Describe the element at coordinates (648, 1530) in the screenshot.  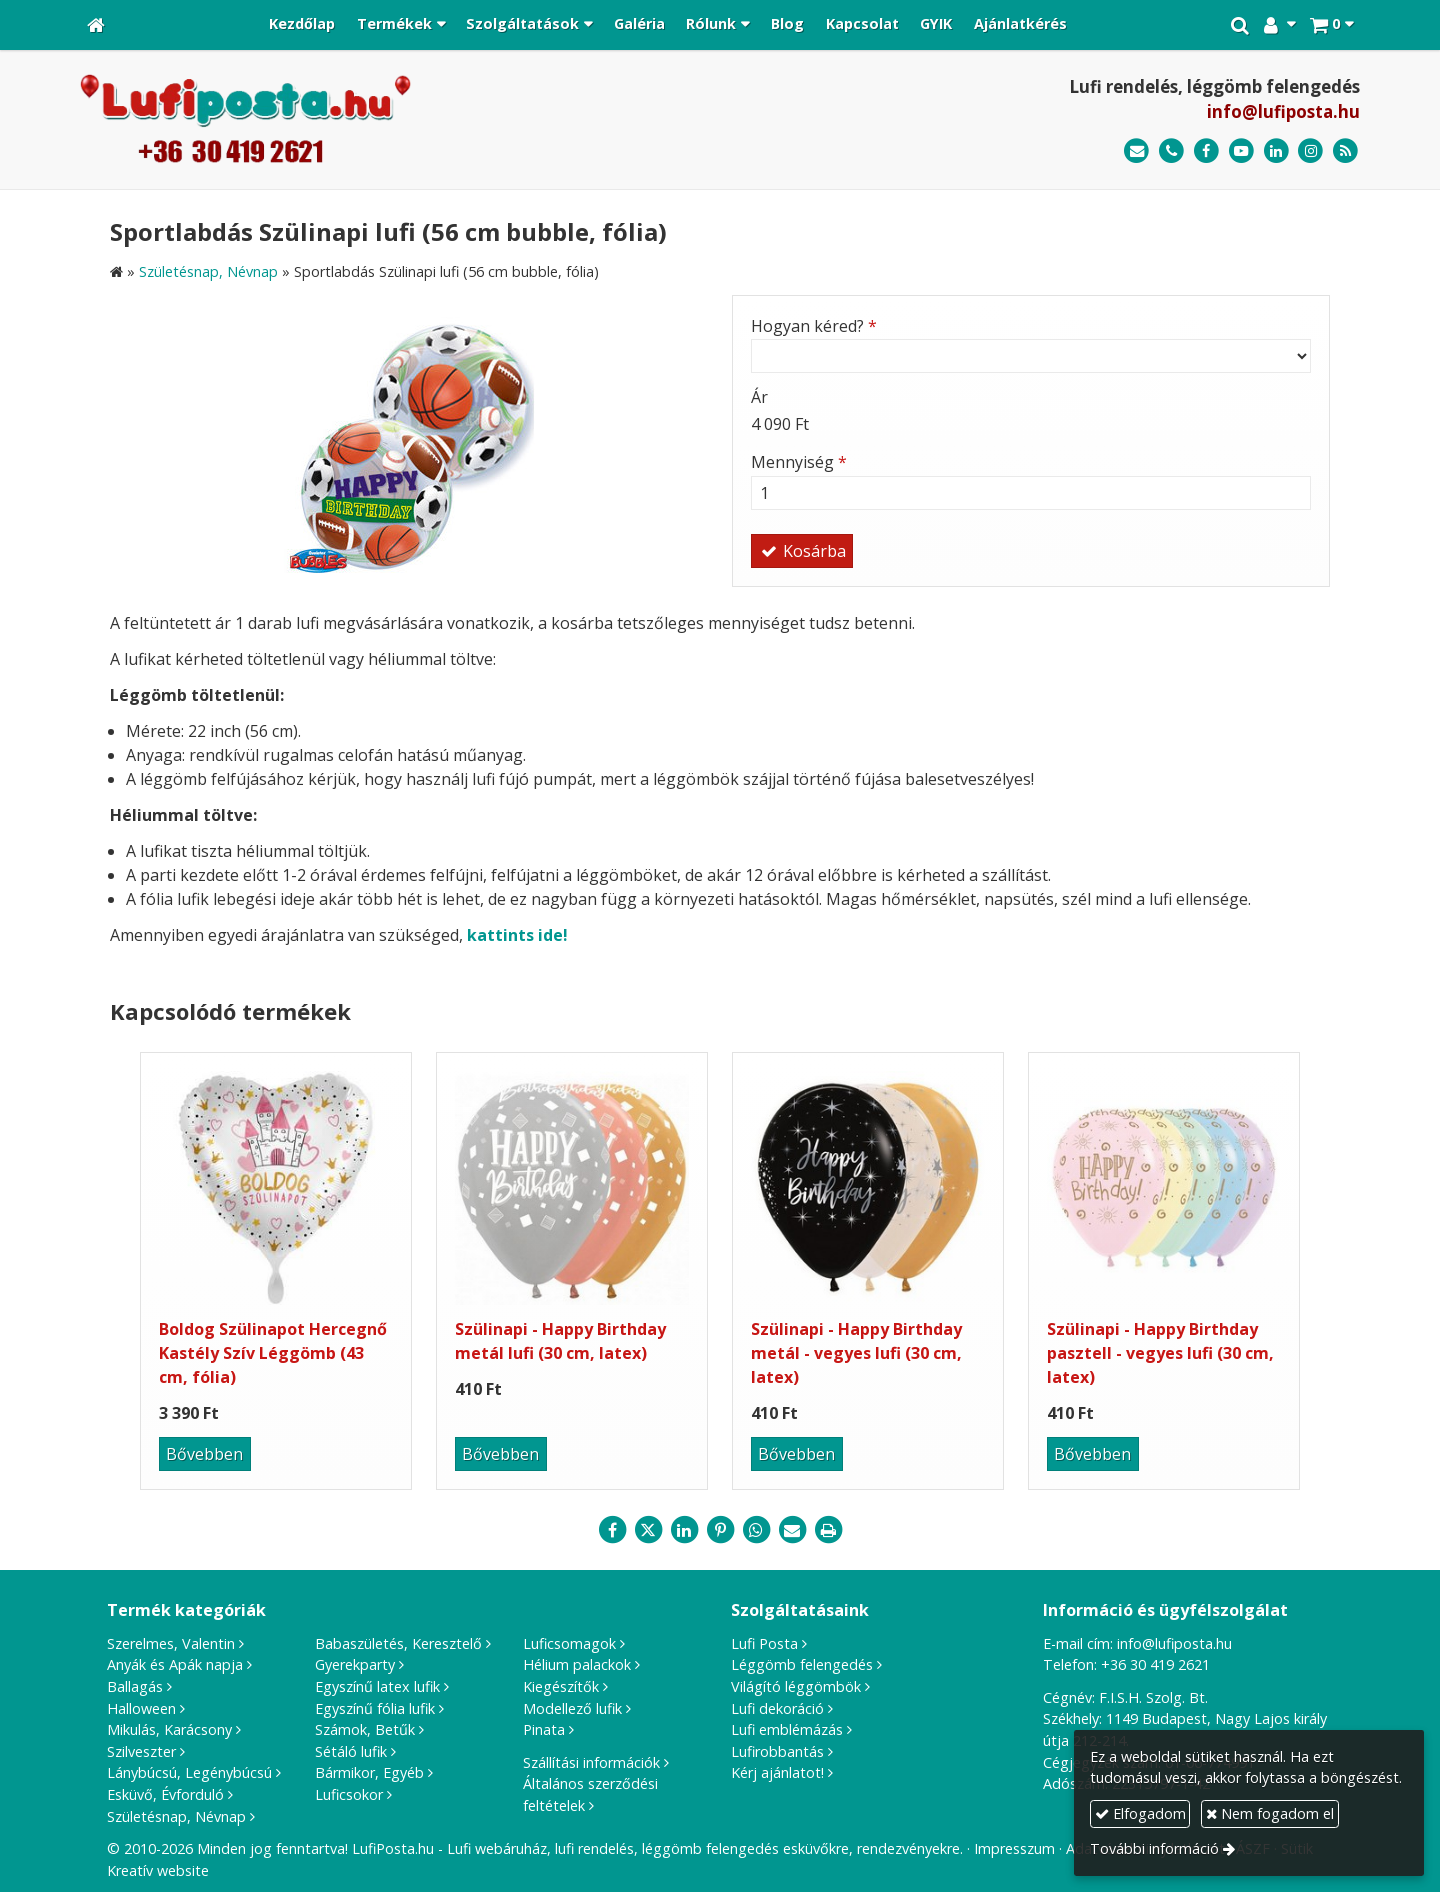
I see `[X (Twitter)]` at that location.